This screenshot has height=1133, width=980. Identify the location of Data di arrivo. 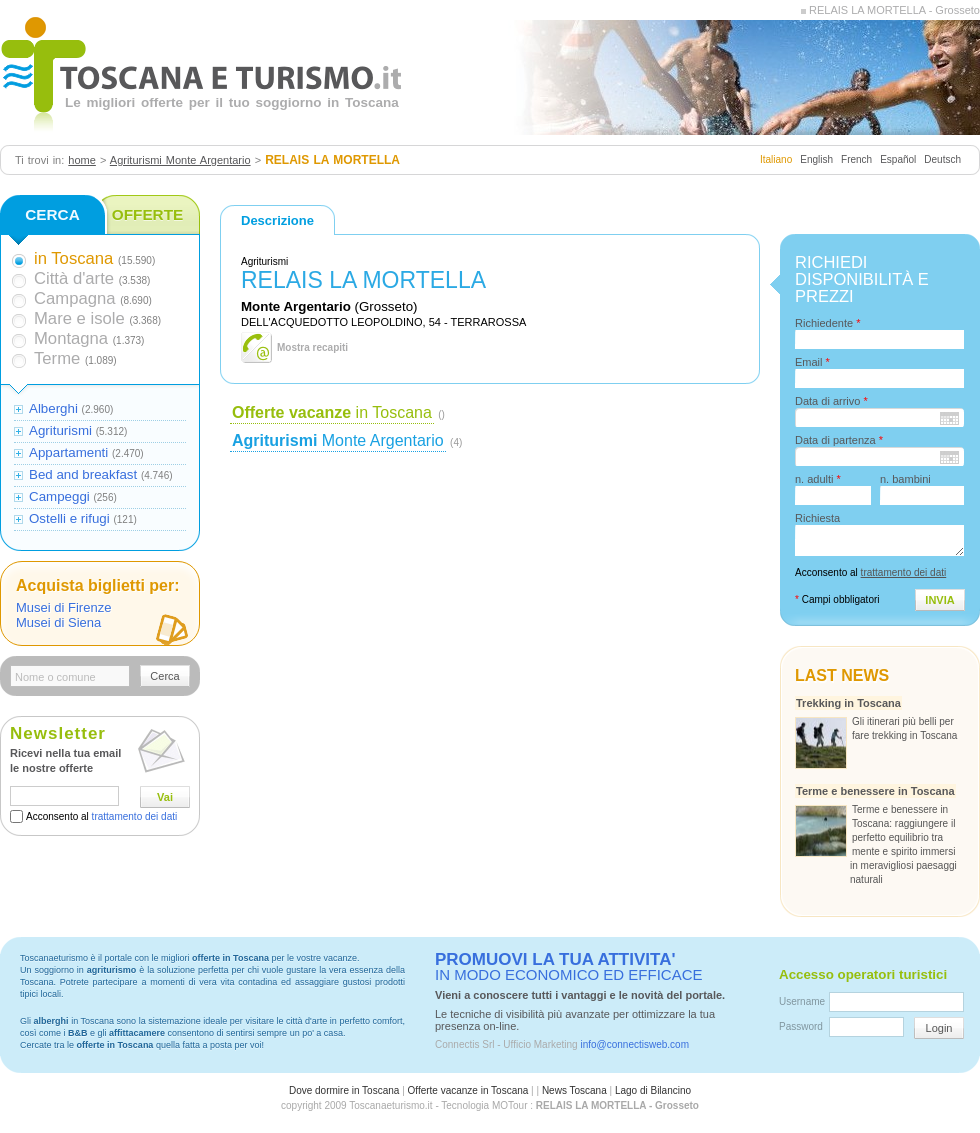
(831, 401).